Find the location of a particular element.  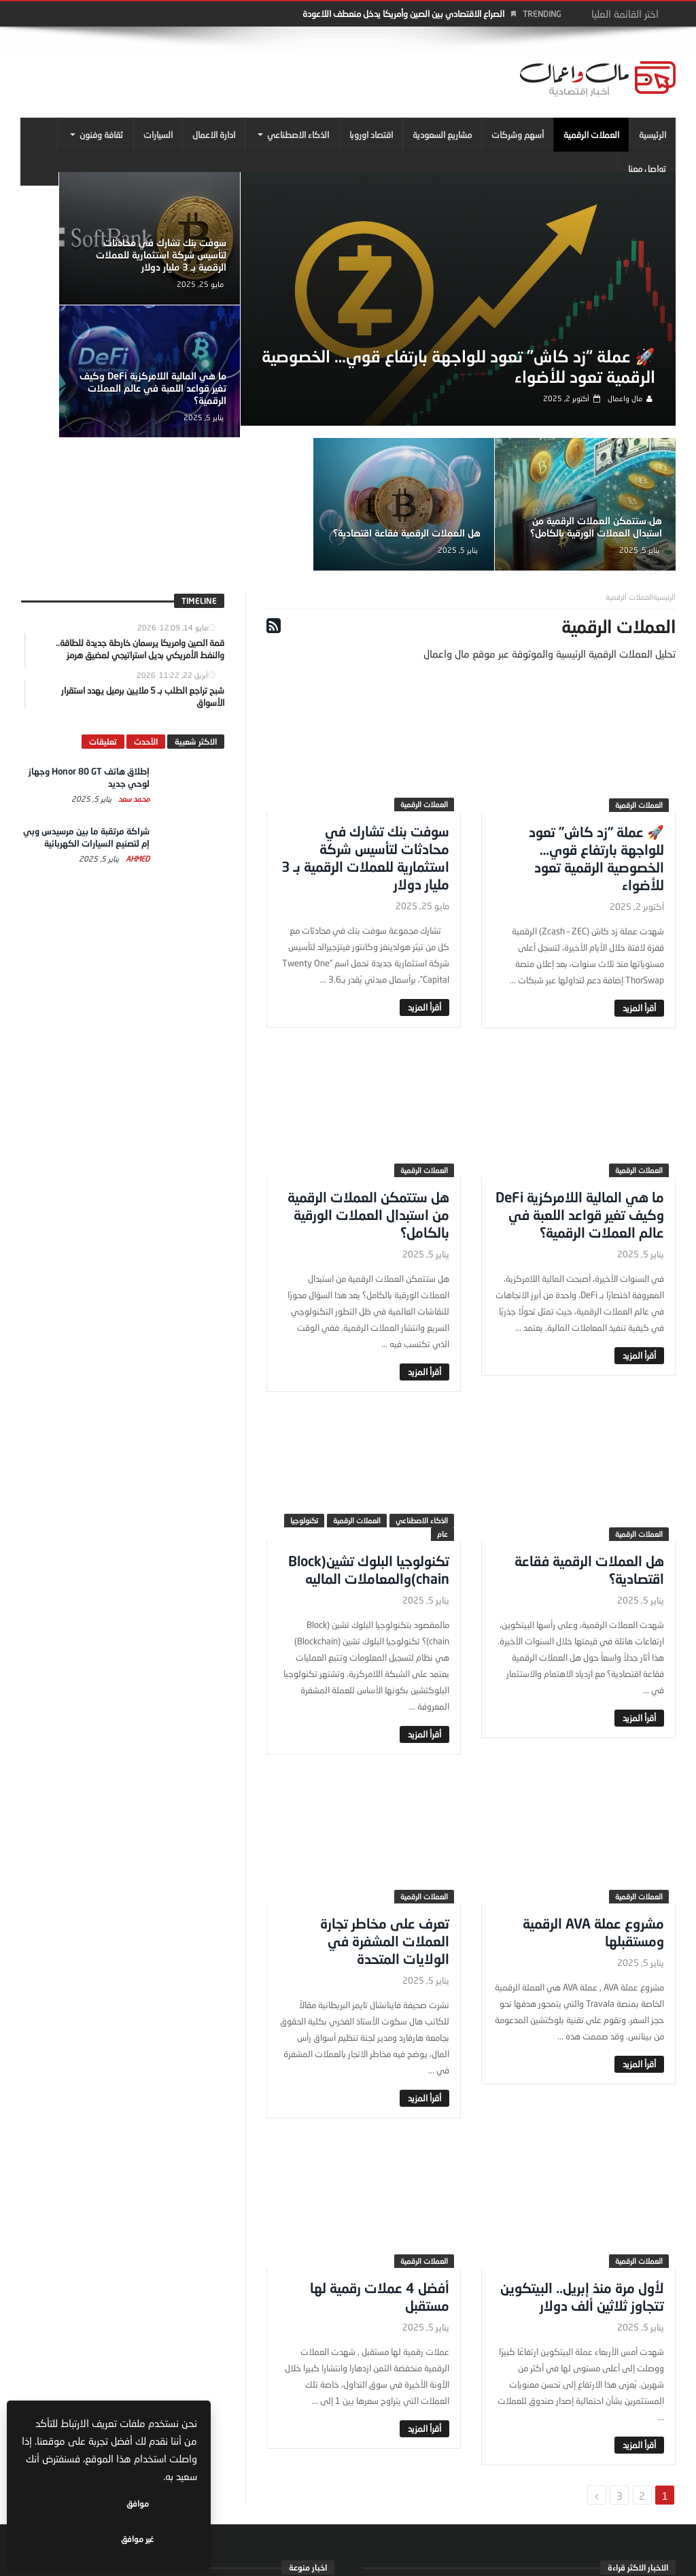

ما هي المالية اللامركزية DeFi وكيف تغير قواعد اللعبة في عالم العملات الرقمية؟ is located at coordinates (100, 252).